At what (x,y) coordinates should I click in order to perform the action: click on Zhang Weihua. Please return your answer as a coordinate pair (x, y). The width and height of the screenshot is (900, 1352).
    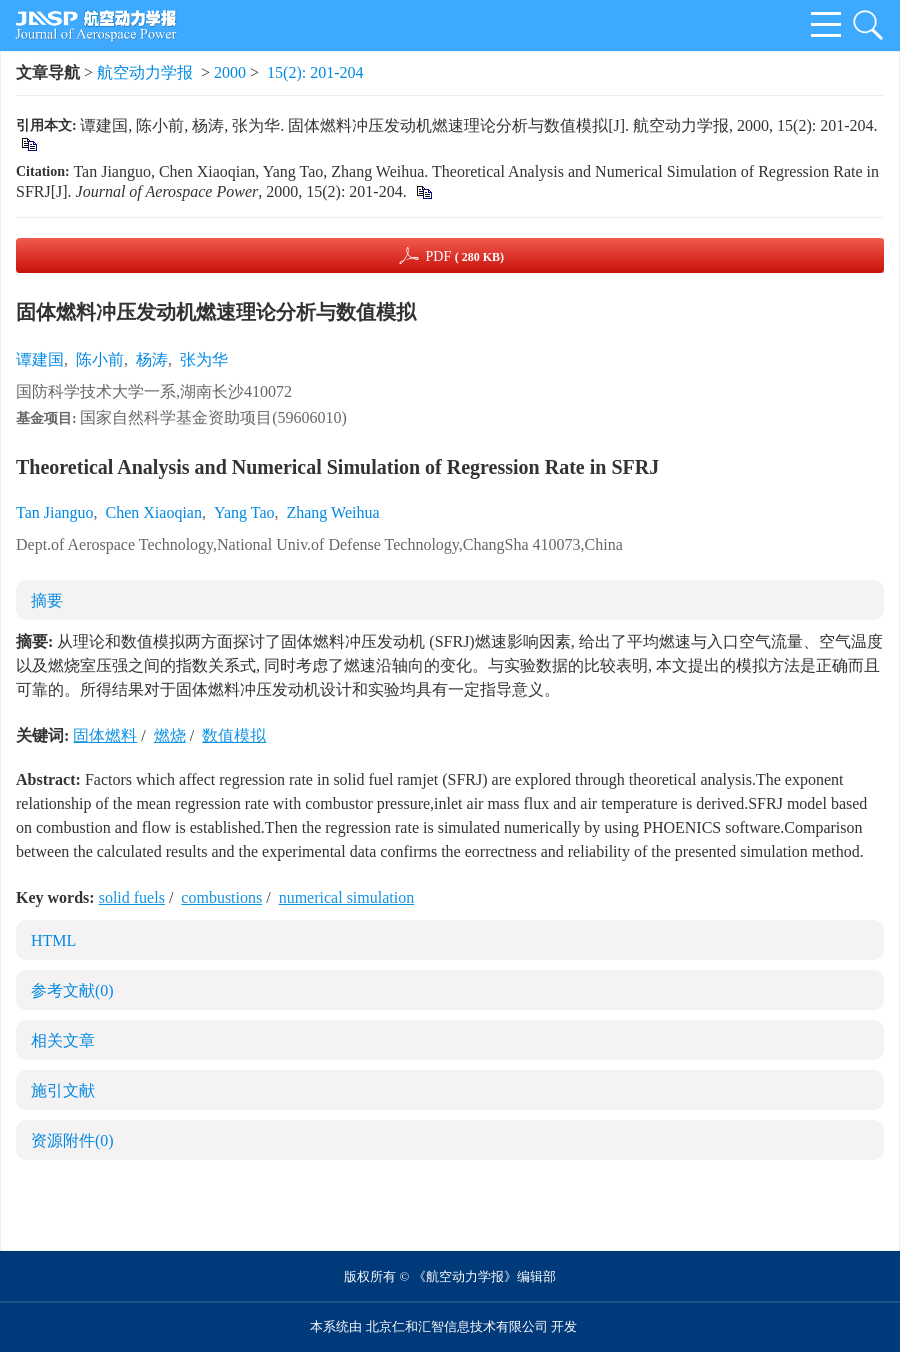
    Looking at the image, I should click on (332, 512).